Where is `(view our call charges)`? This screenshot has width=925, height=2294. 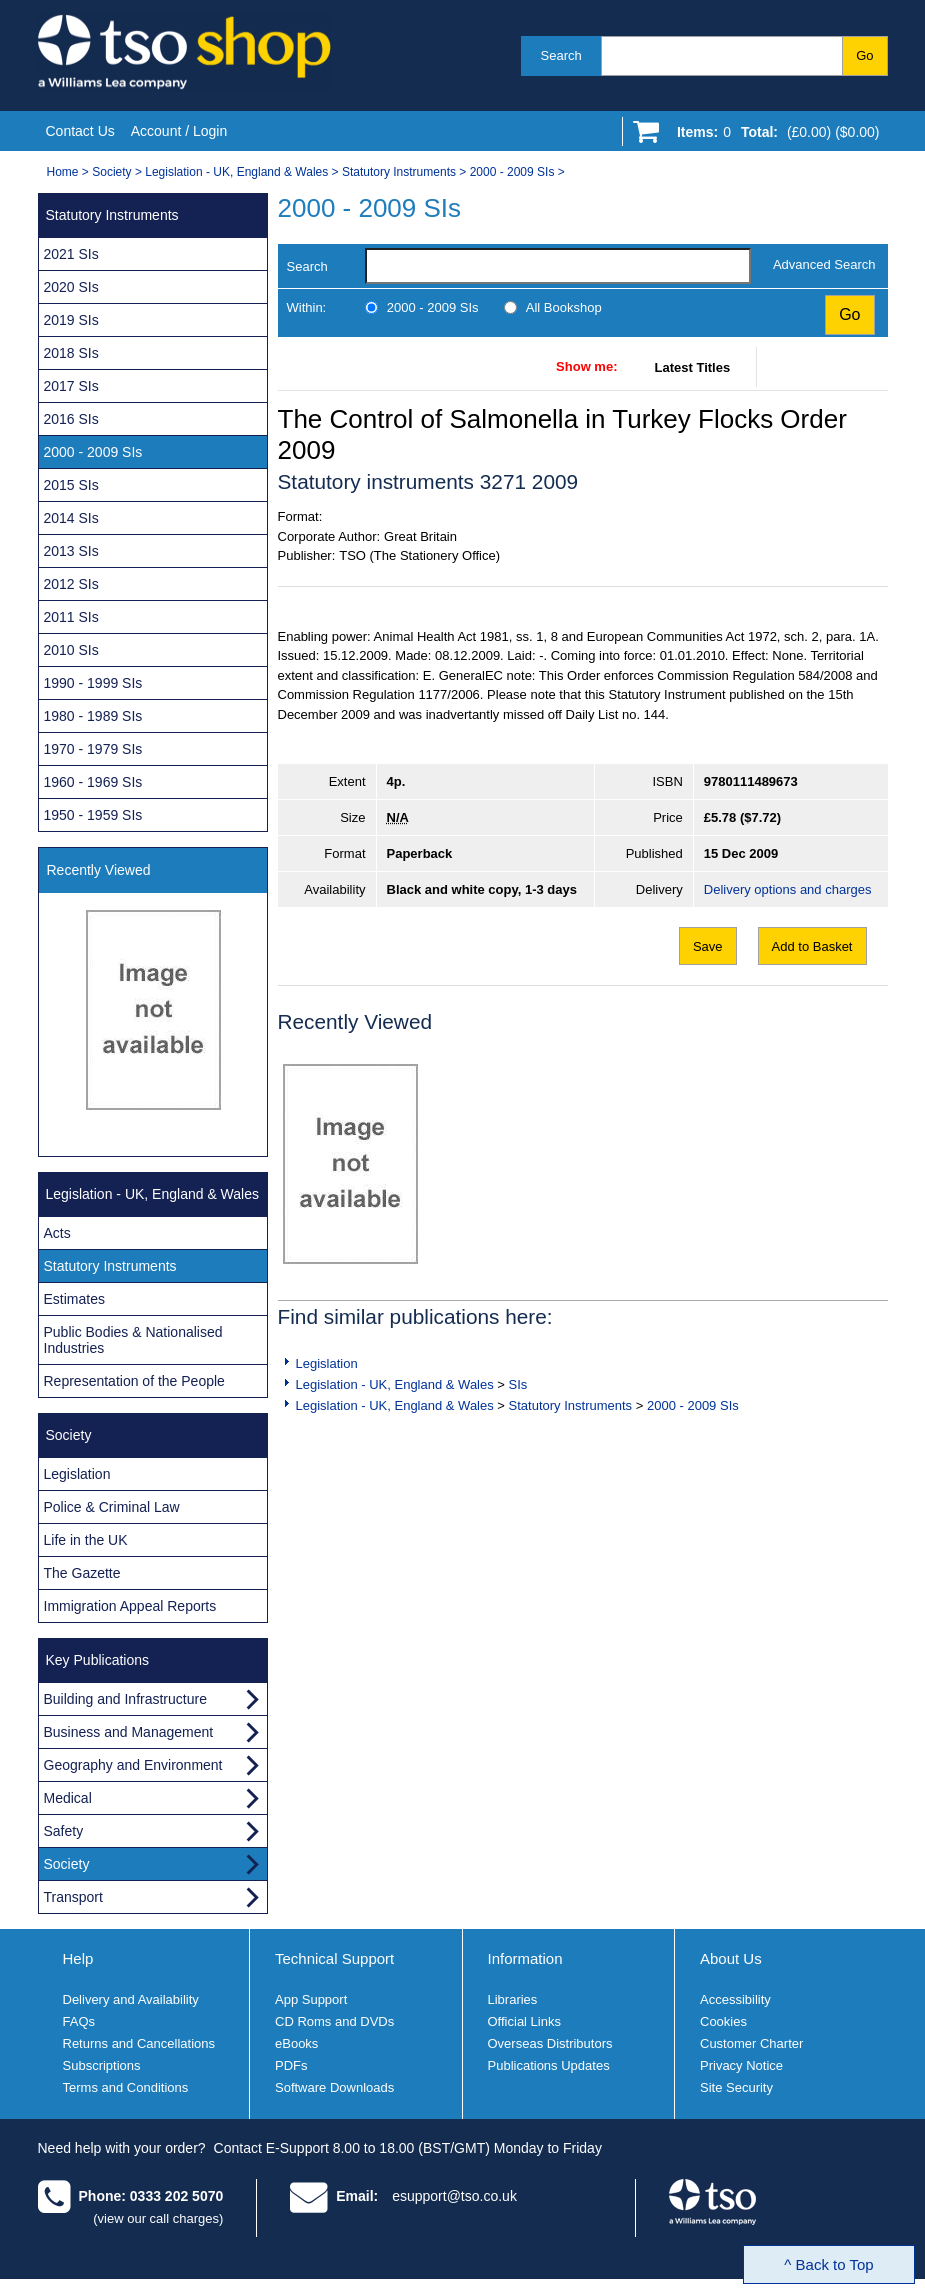 (view our call charges) is located at coordinates (158, 2218).